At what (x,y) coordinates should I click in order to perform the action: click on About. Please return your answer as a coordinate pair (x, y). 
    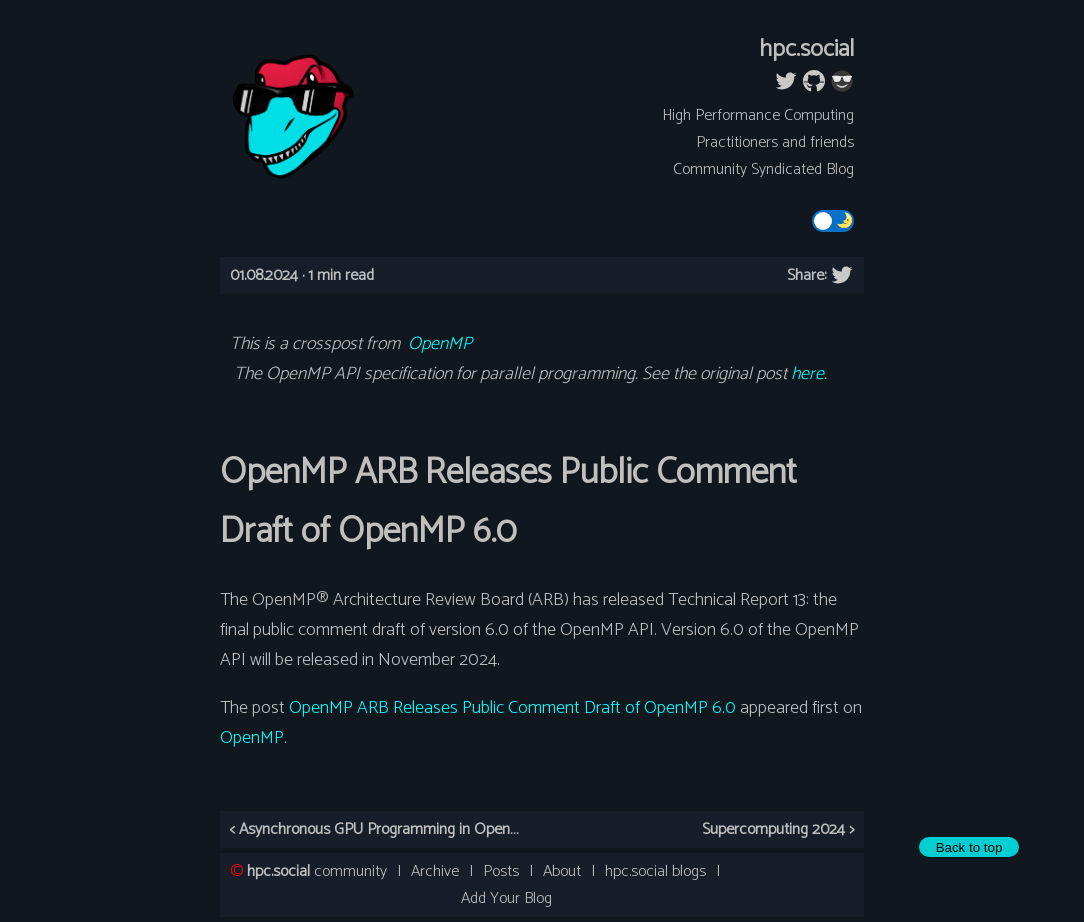
    Looking at the image, I should click on (562, 871).